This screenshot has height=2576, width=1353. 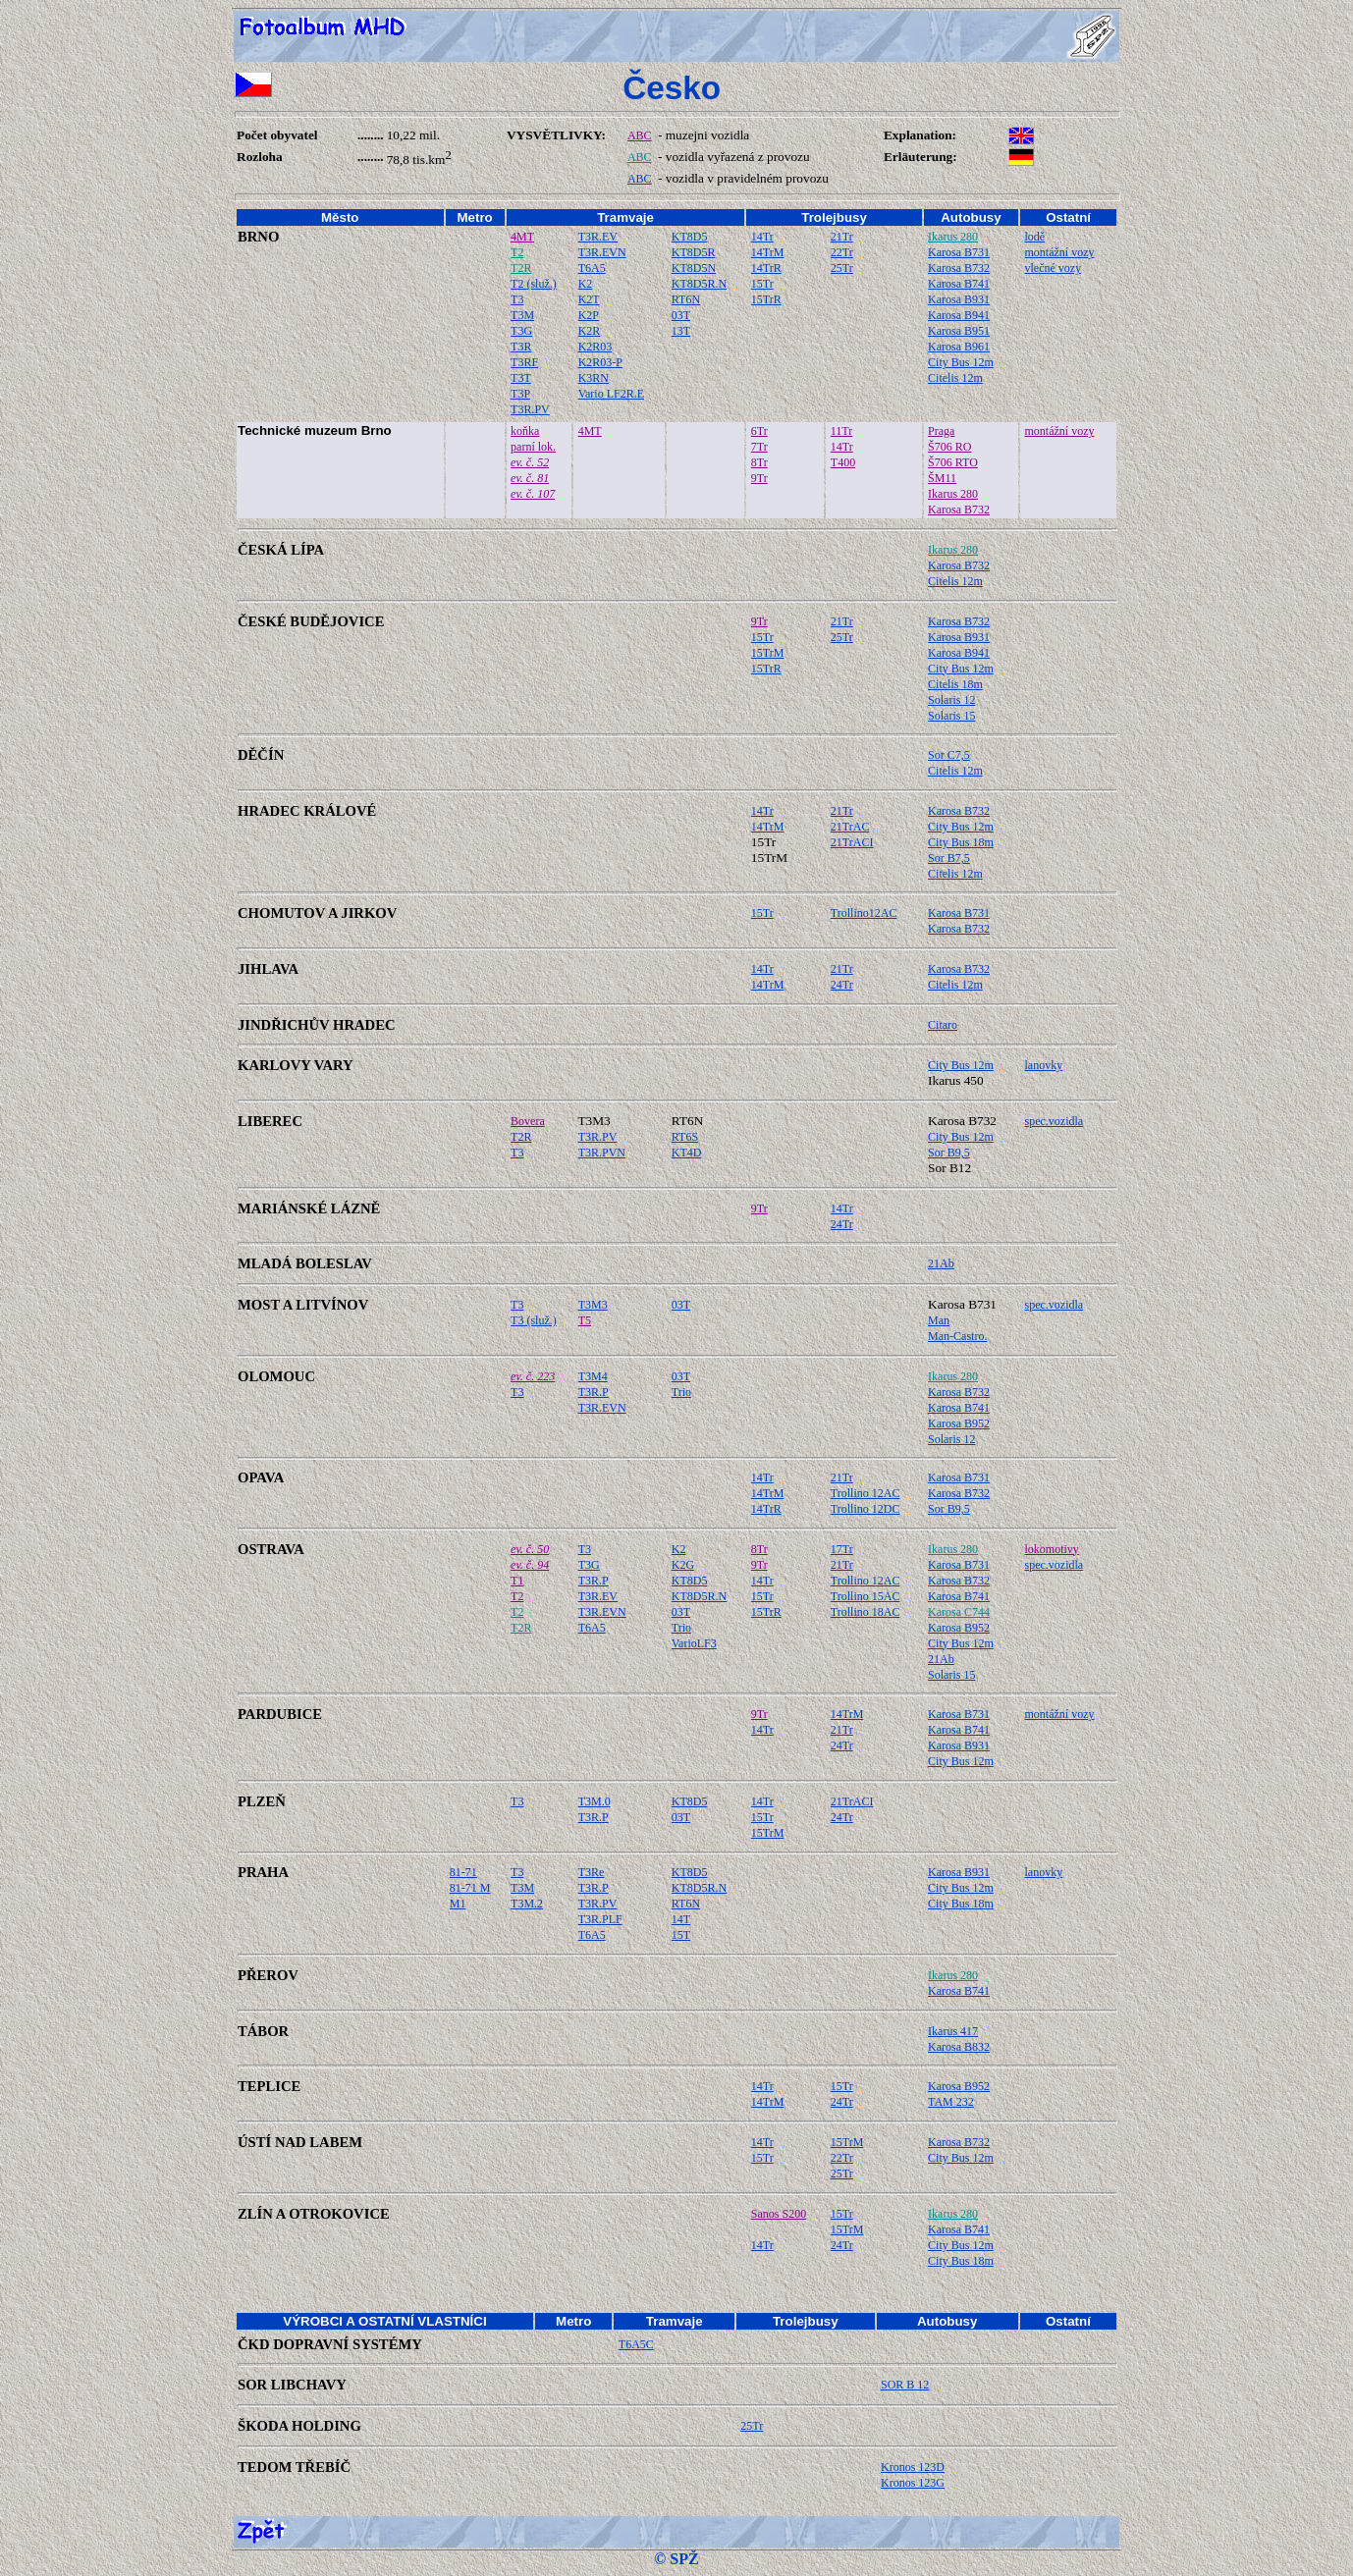 What do you see at coordinates (759, 478) in the screenshot?
I see `9Tr` at bounding box center [759, 478].